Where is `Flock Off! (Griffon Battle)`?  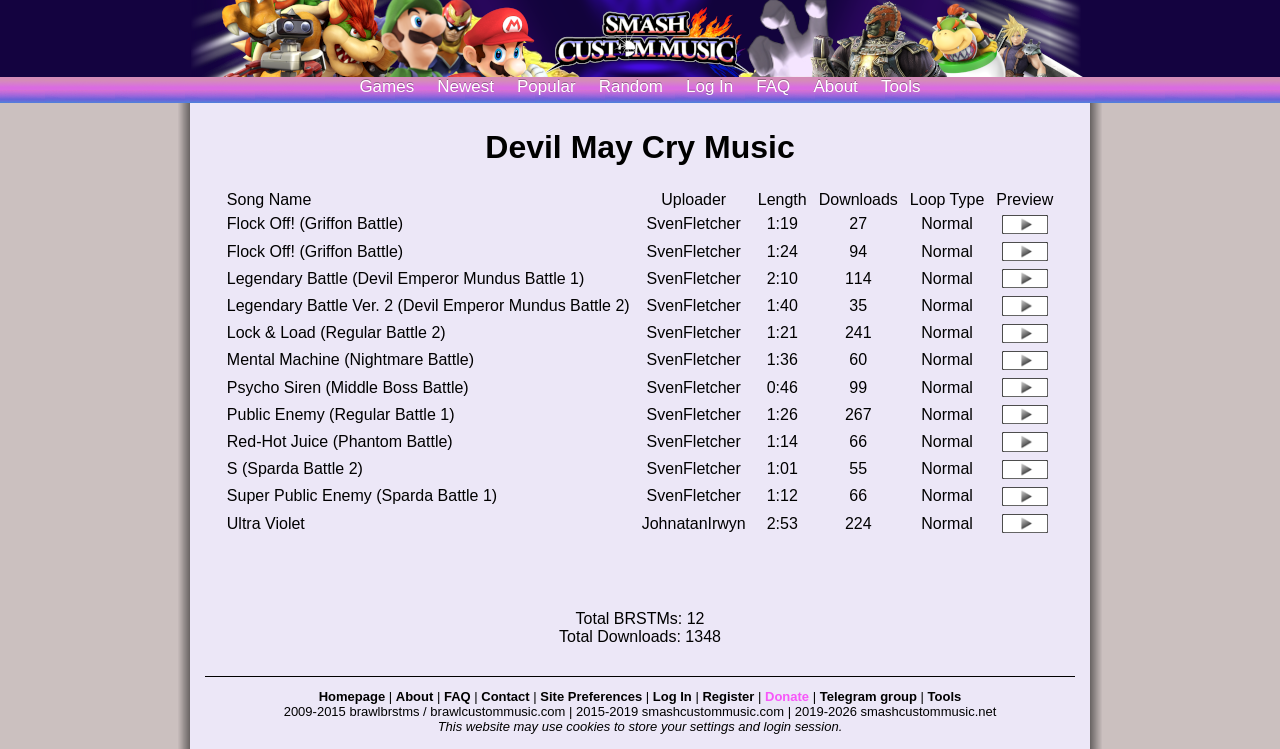 Flock Off! (Griffon Battle) is located at coordinates (315, 223).